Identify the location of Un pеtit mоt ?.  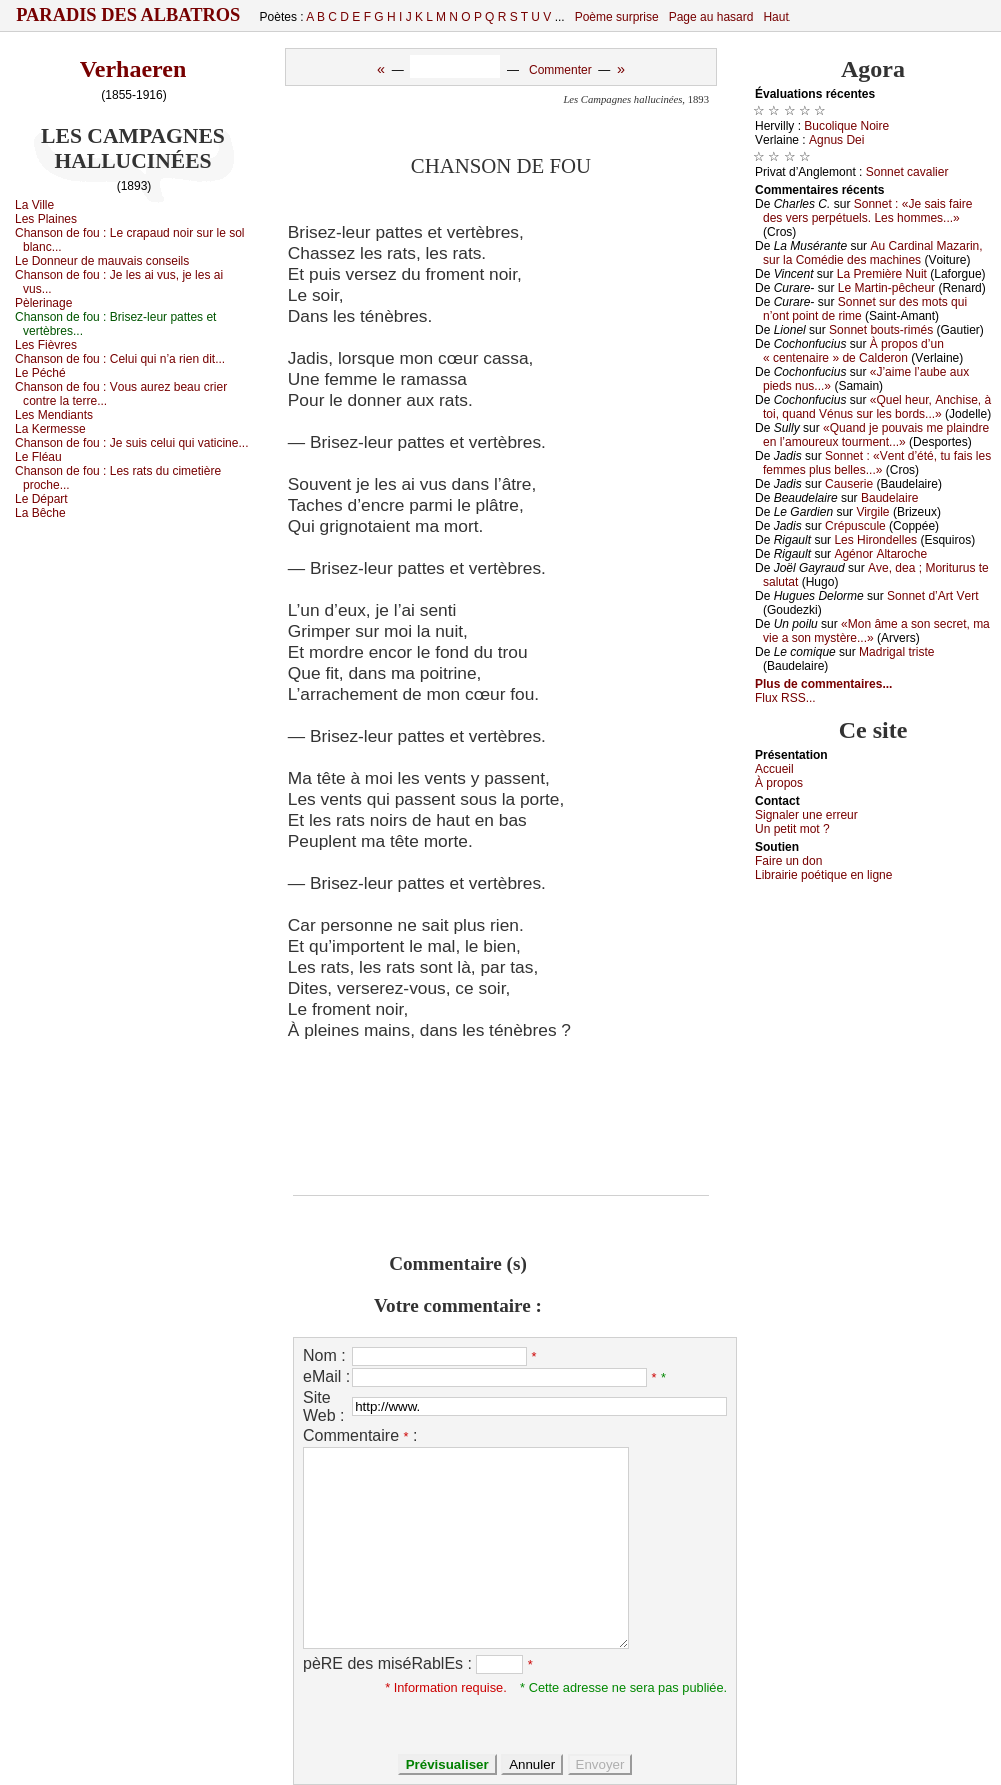
(792, 829).